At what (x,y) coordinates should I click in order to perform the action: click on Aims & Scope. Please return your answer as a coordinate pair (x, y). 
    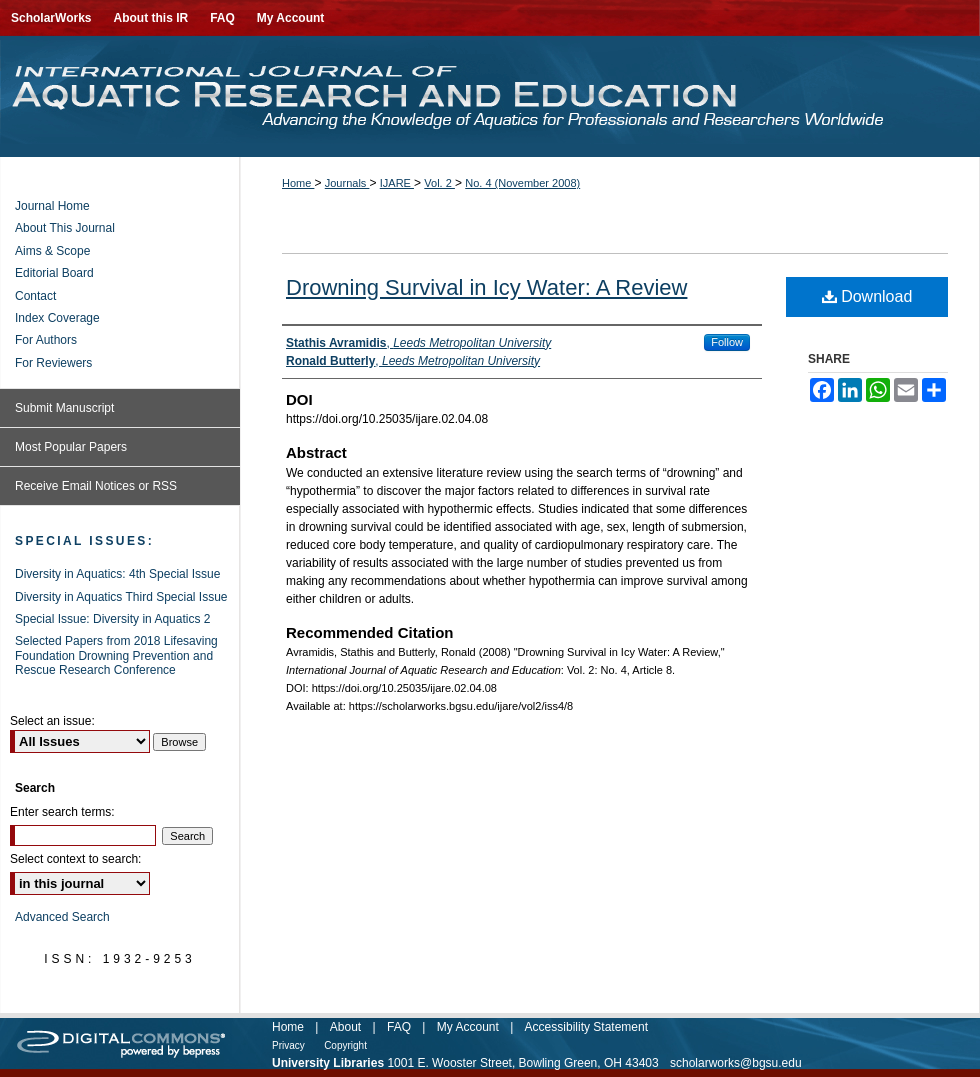
    Looking at the image, I should click on (52, 251).